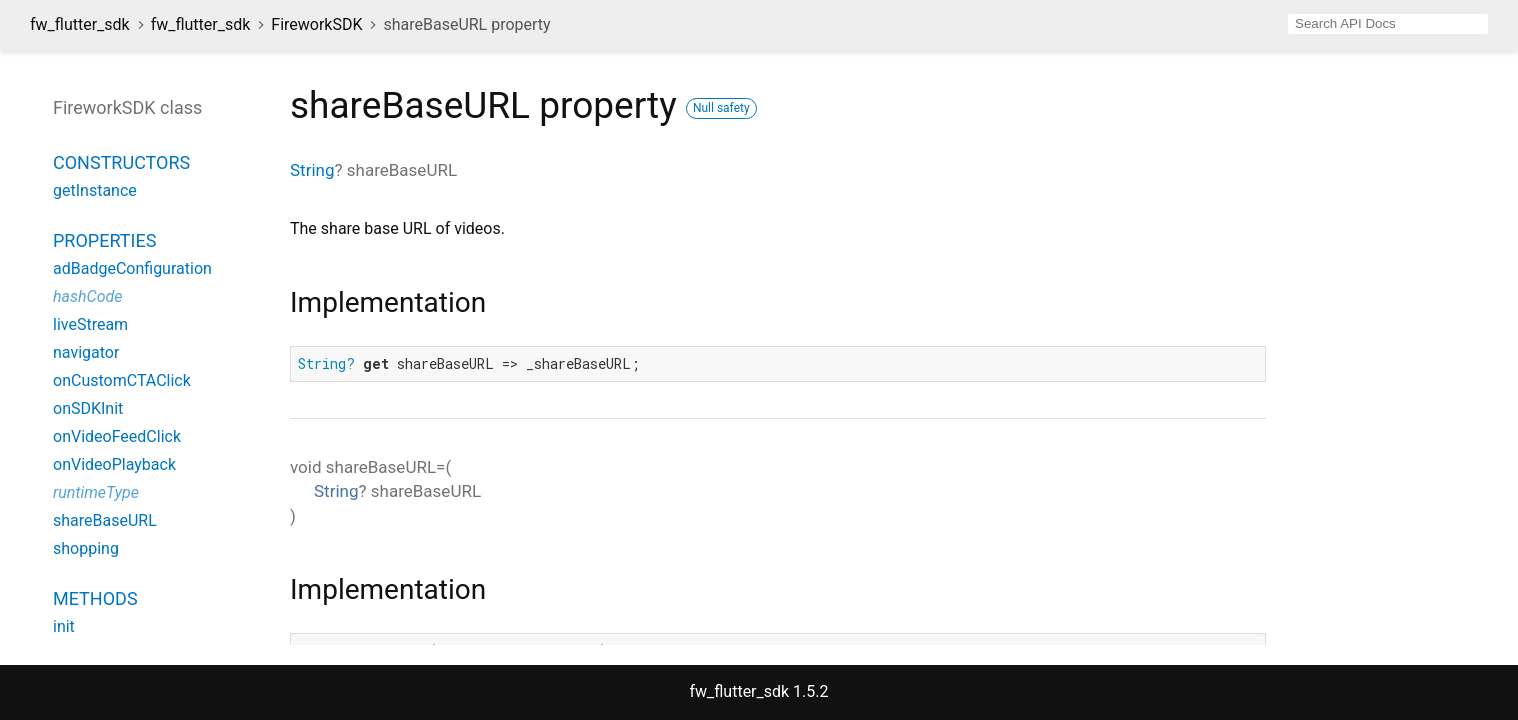 The height and width of the screenshot is (720, 1518). I want to click on onCustomCTAClick, so click(122, 380).